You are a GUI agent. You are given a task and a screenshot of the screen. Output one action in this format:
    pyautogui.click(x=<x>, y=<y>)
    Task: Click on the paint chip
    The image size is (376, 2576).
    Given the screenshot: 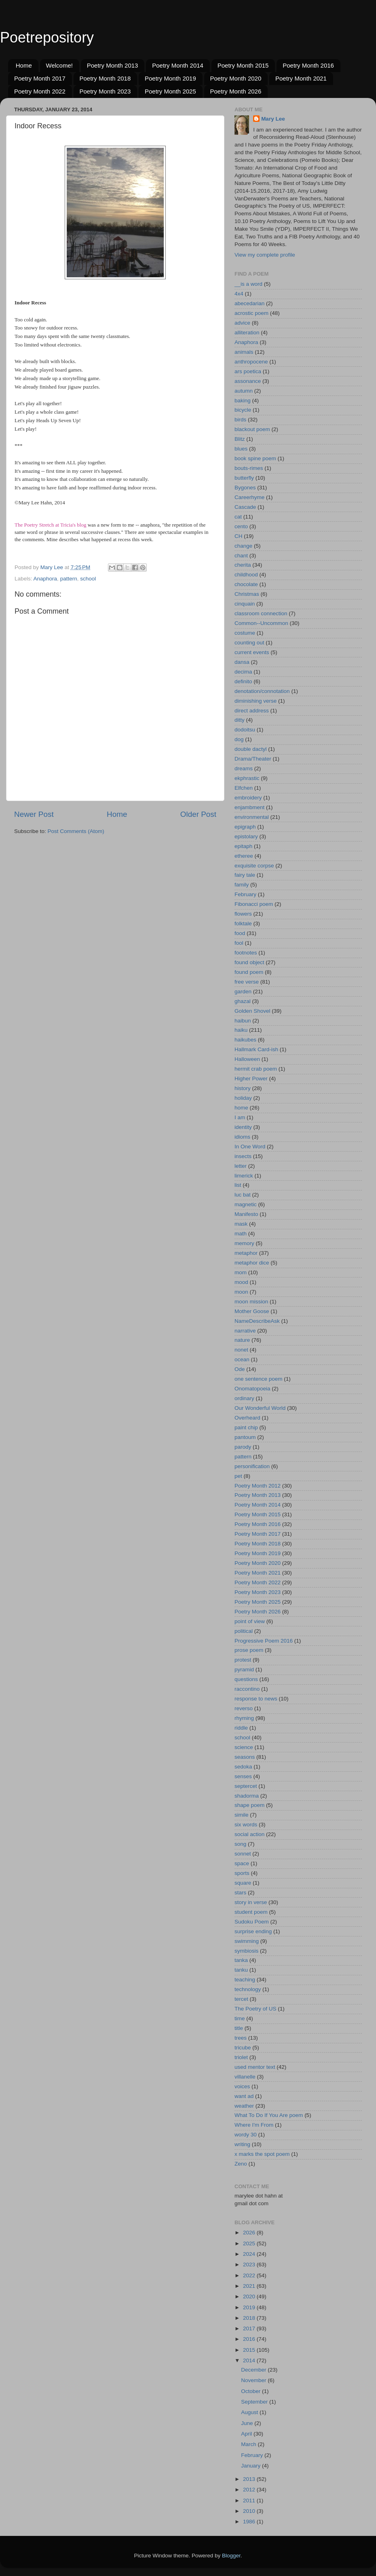 What is the action you would take?
    pyautogui.click(x=246, y=1427)
    